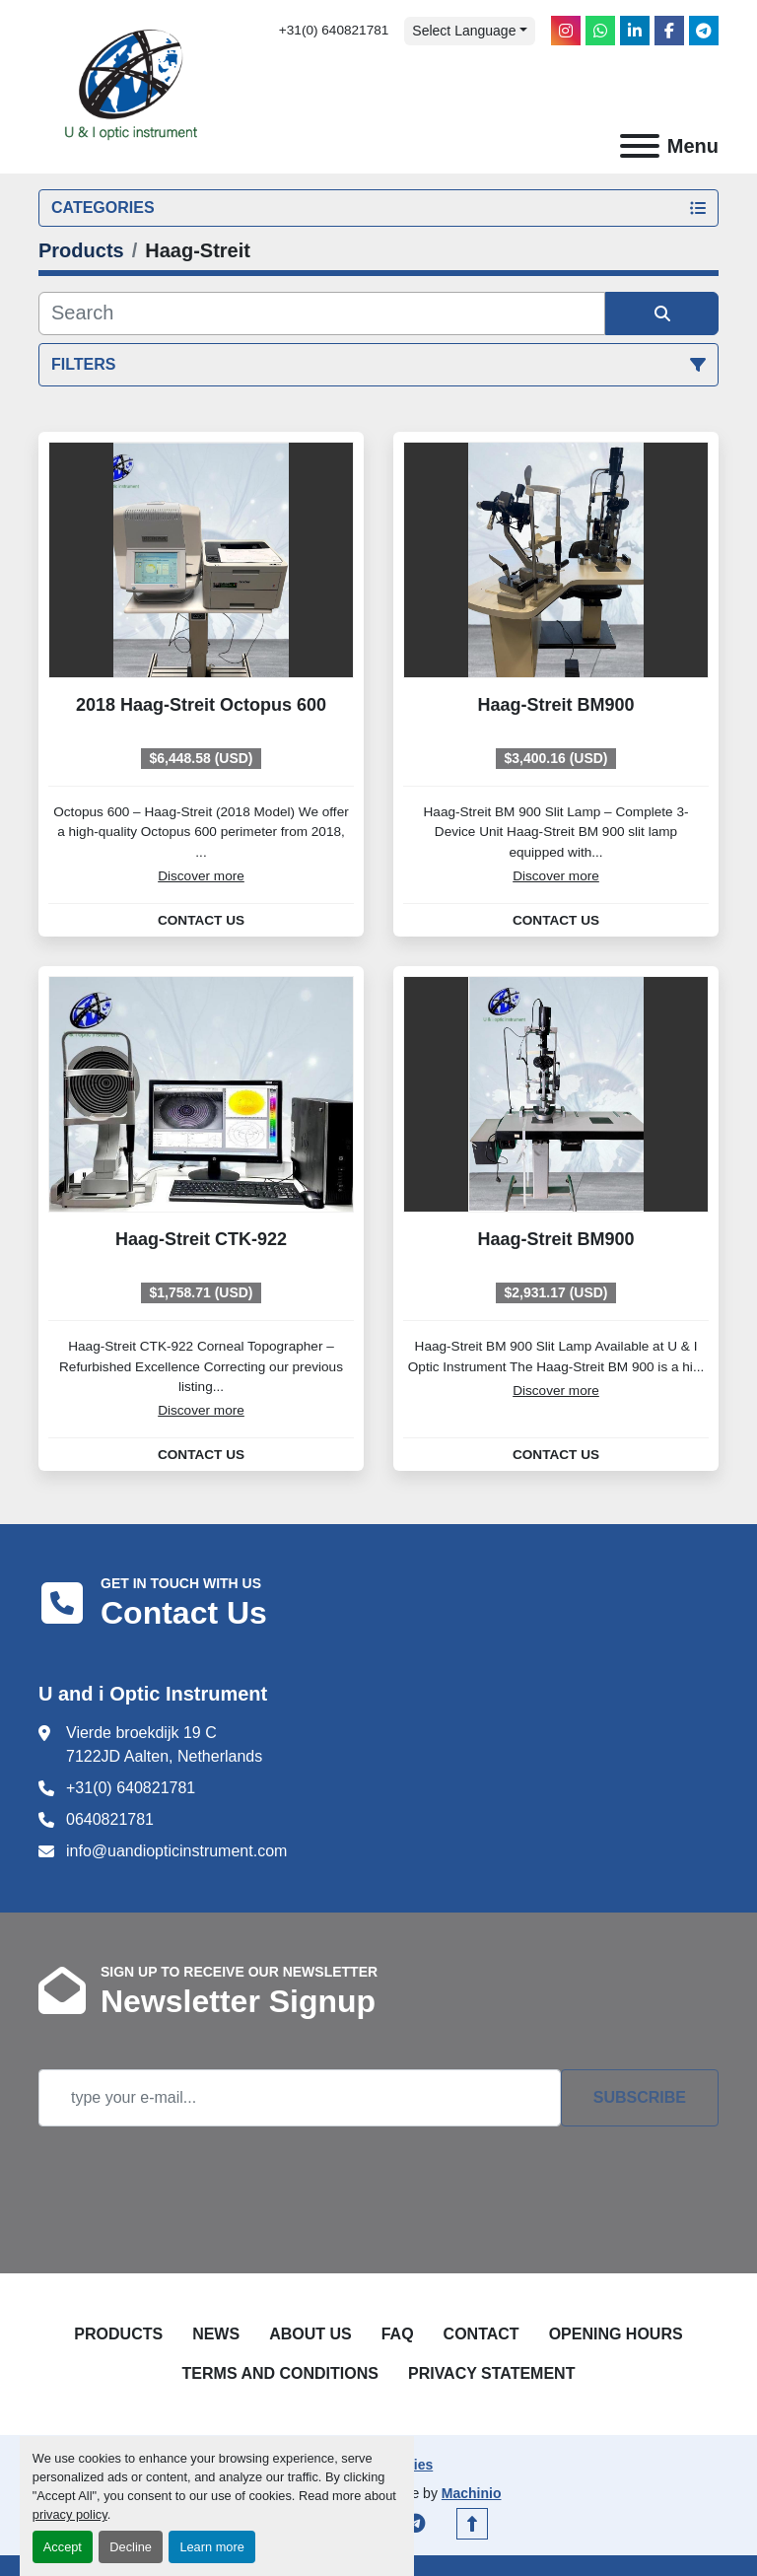 The height and width of the screenshot is (2576, 757). I want to click on Contact, so click(481, 2334).